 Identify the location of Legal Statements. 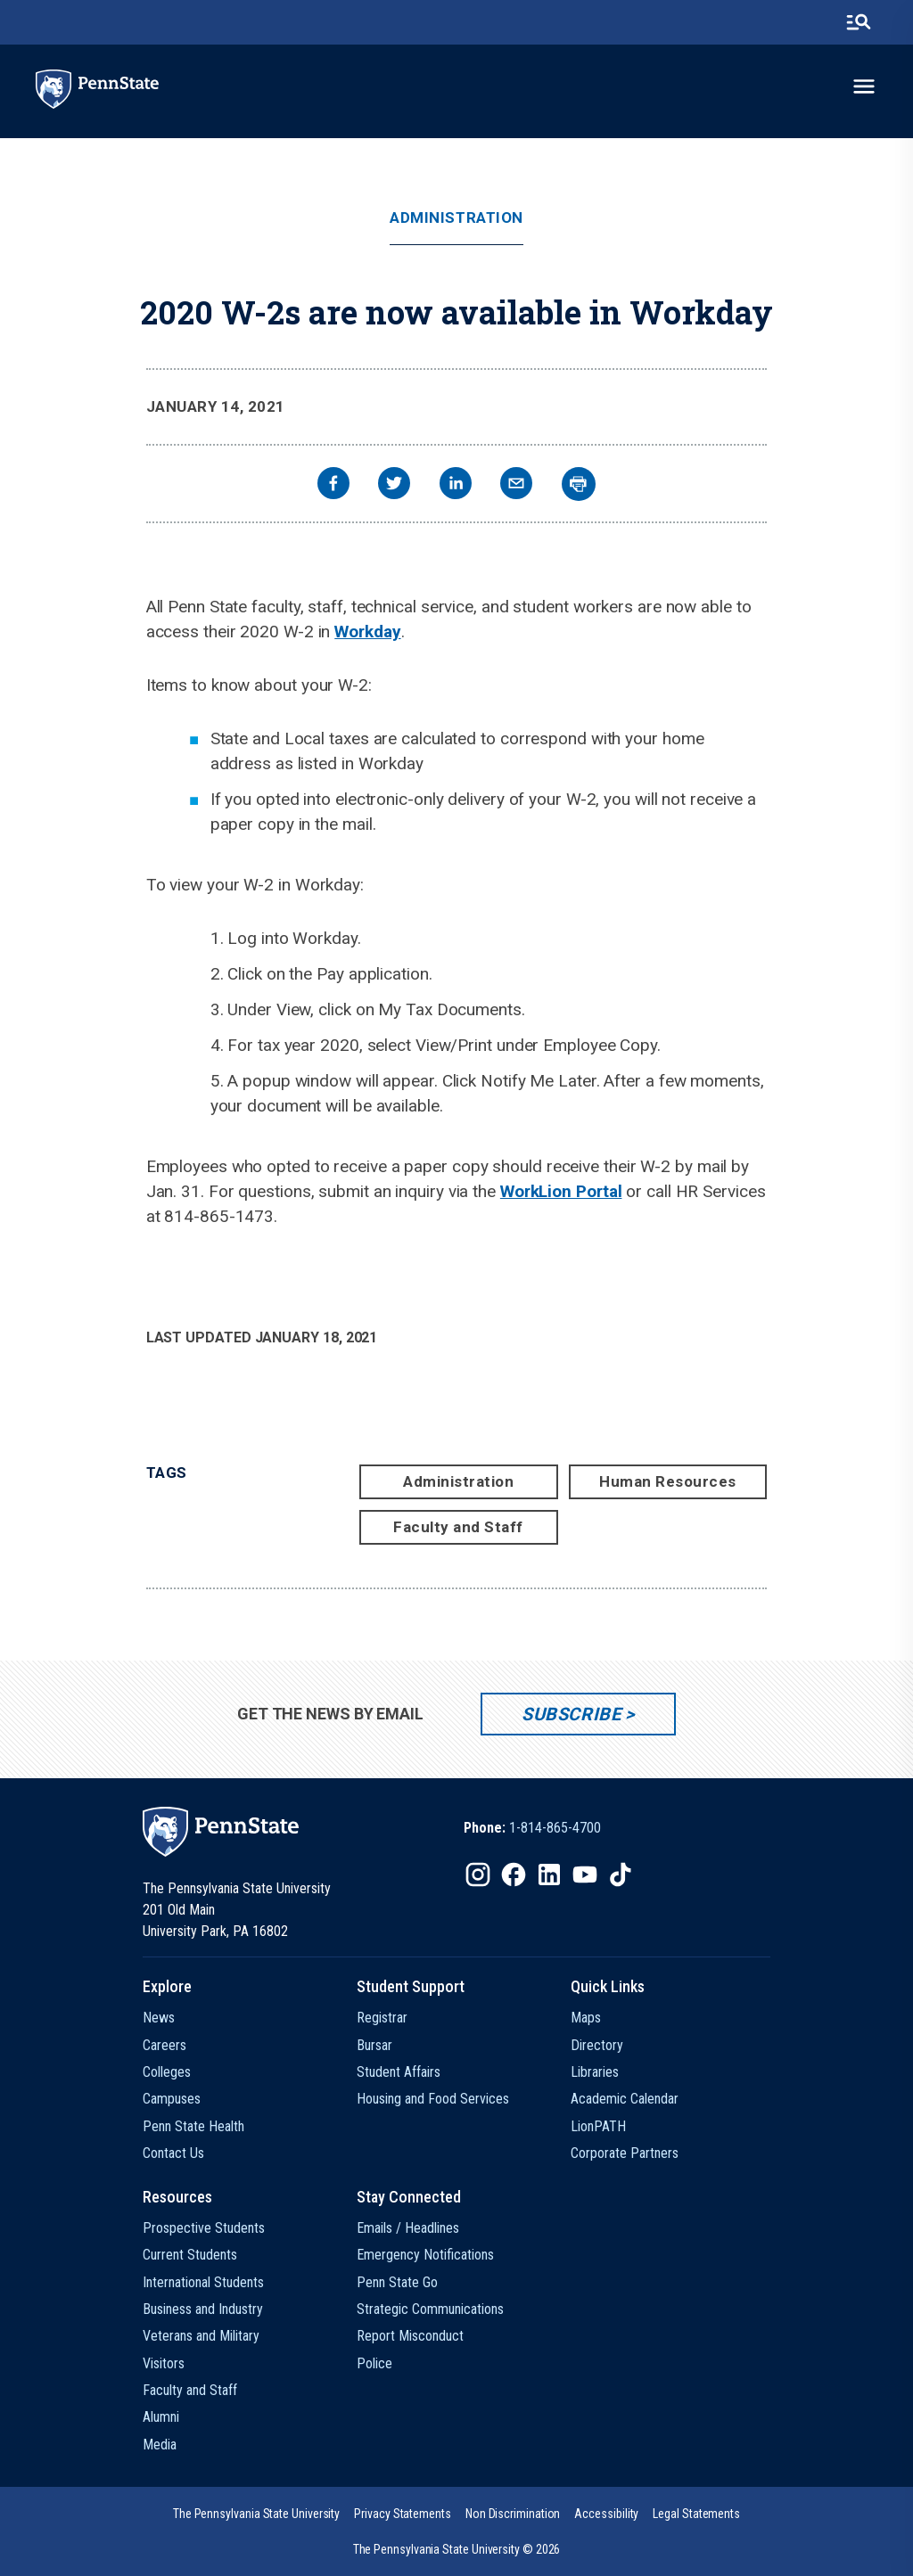
(696, 2513).